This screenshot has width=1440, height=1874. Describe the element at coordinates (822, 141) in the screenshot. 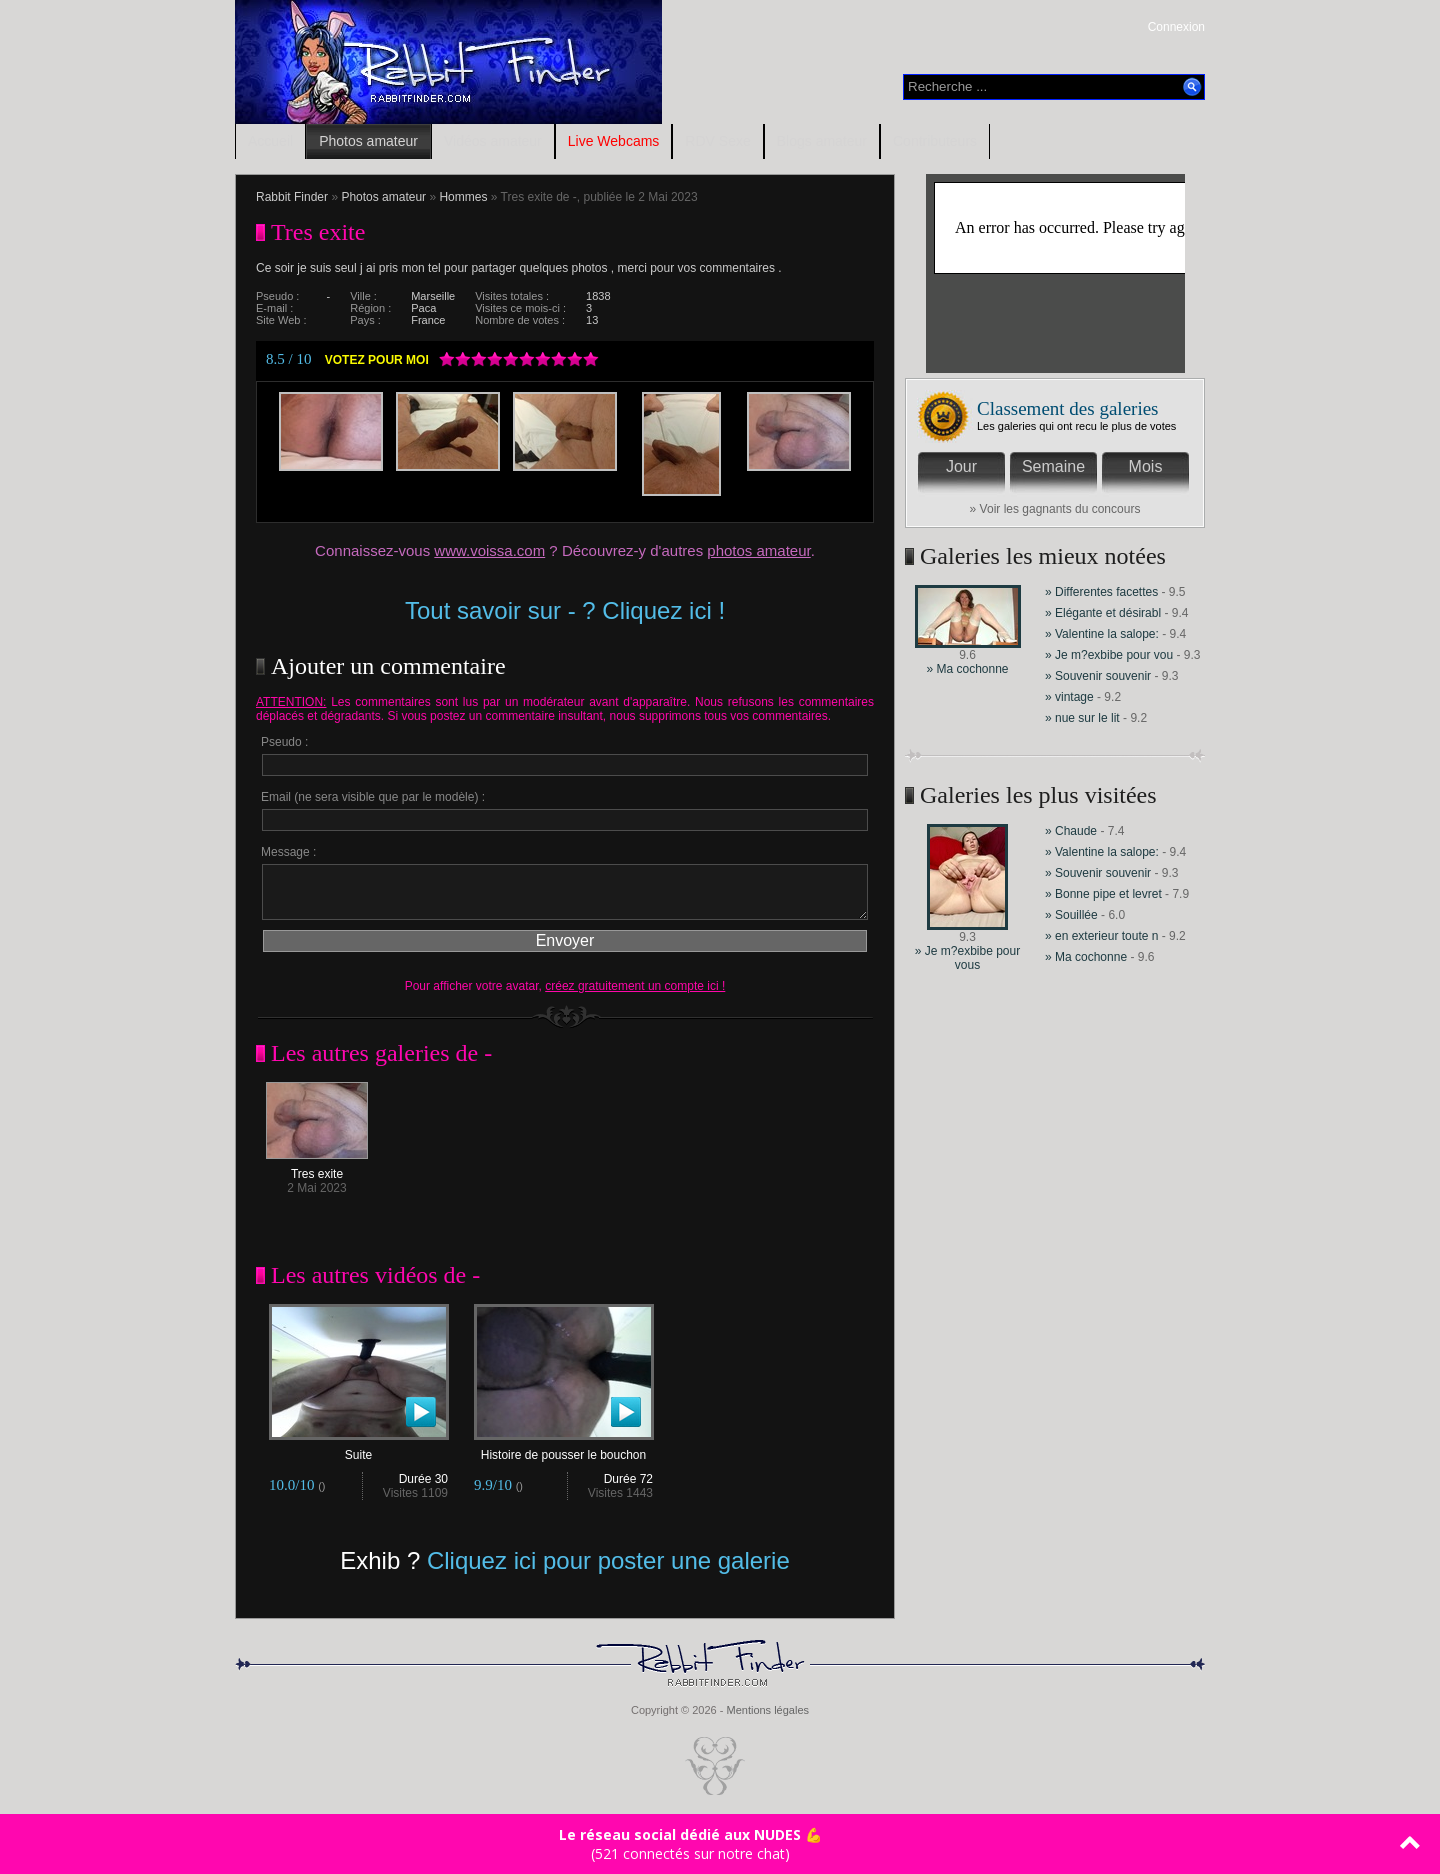

I see `Blogs amateur` at that location.